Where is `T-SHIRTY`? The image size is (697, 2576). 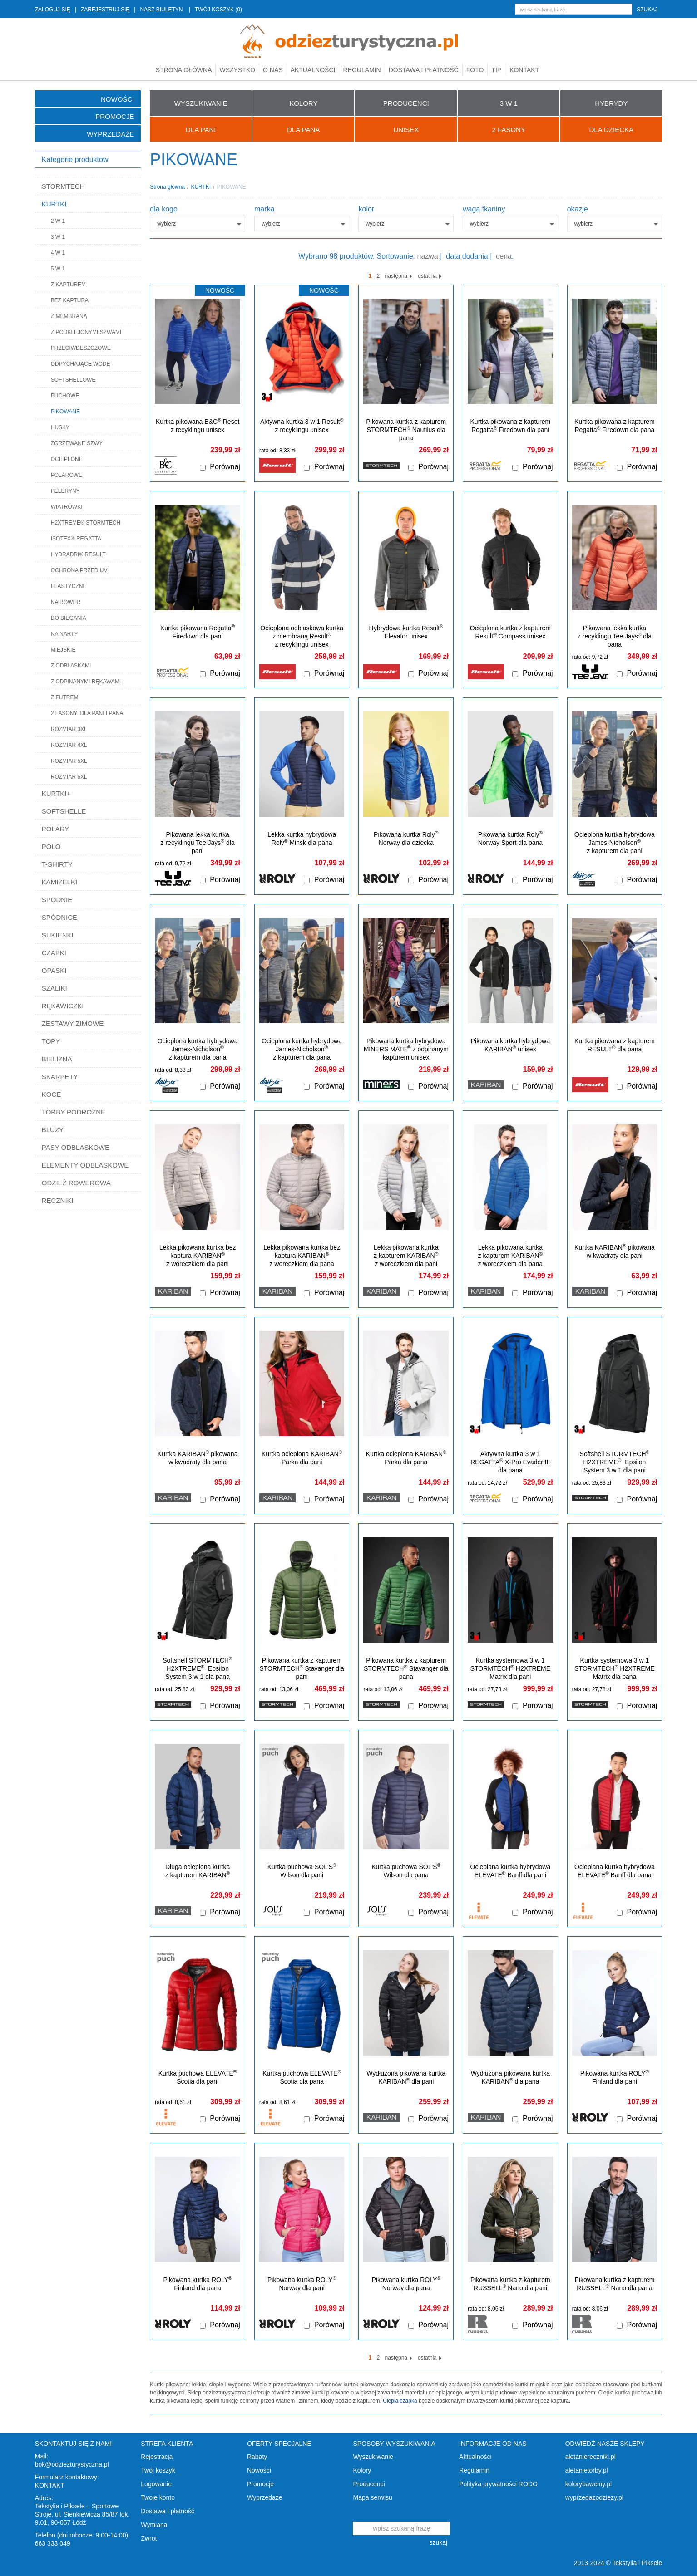
T-SHIRTY is located at coordinates (57, 864).